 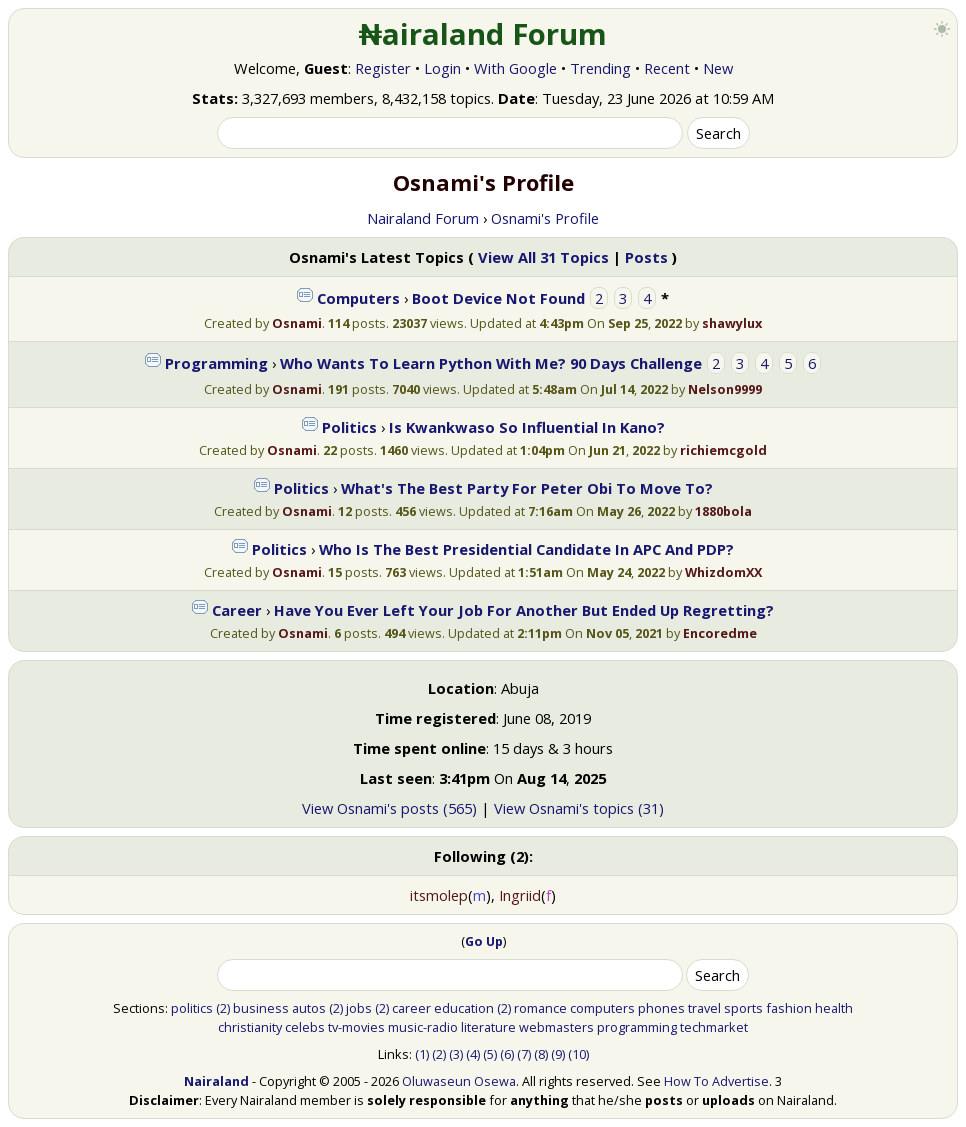 I want to click on (8), so click(x=541, y=1054).